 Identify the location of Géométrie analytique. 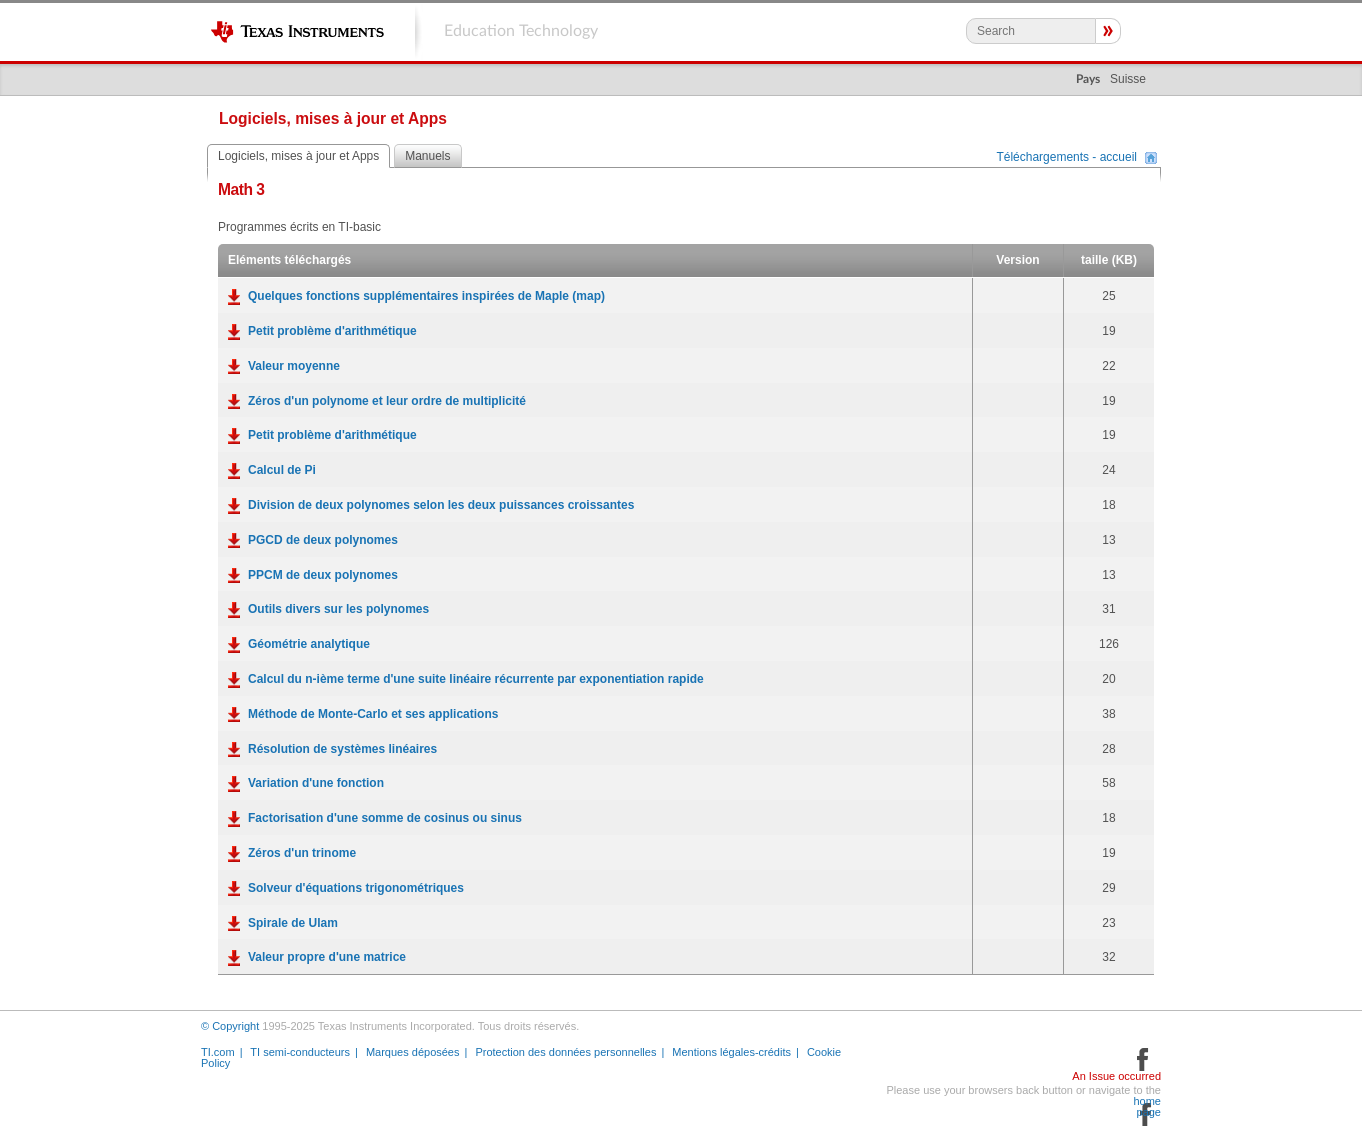
(309, 644).